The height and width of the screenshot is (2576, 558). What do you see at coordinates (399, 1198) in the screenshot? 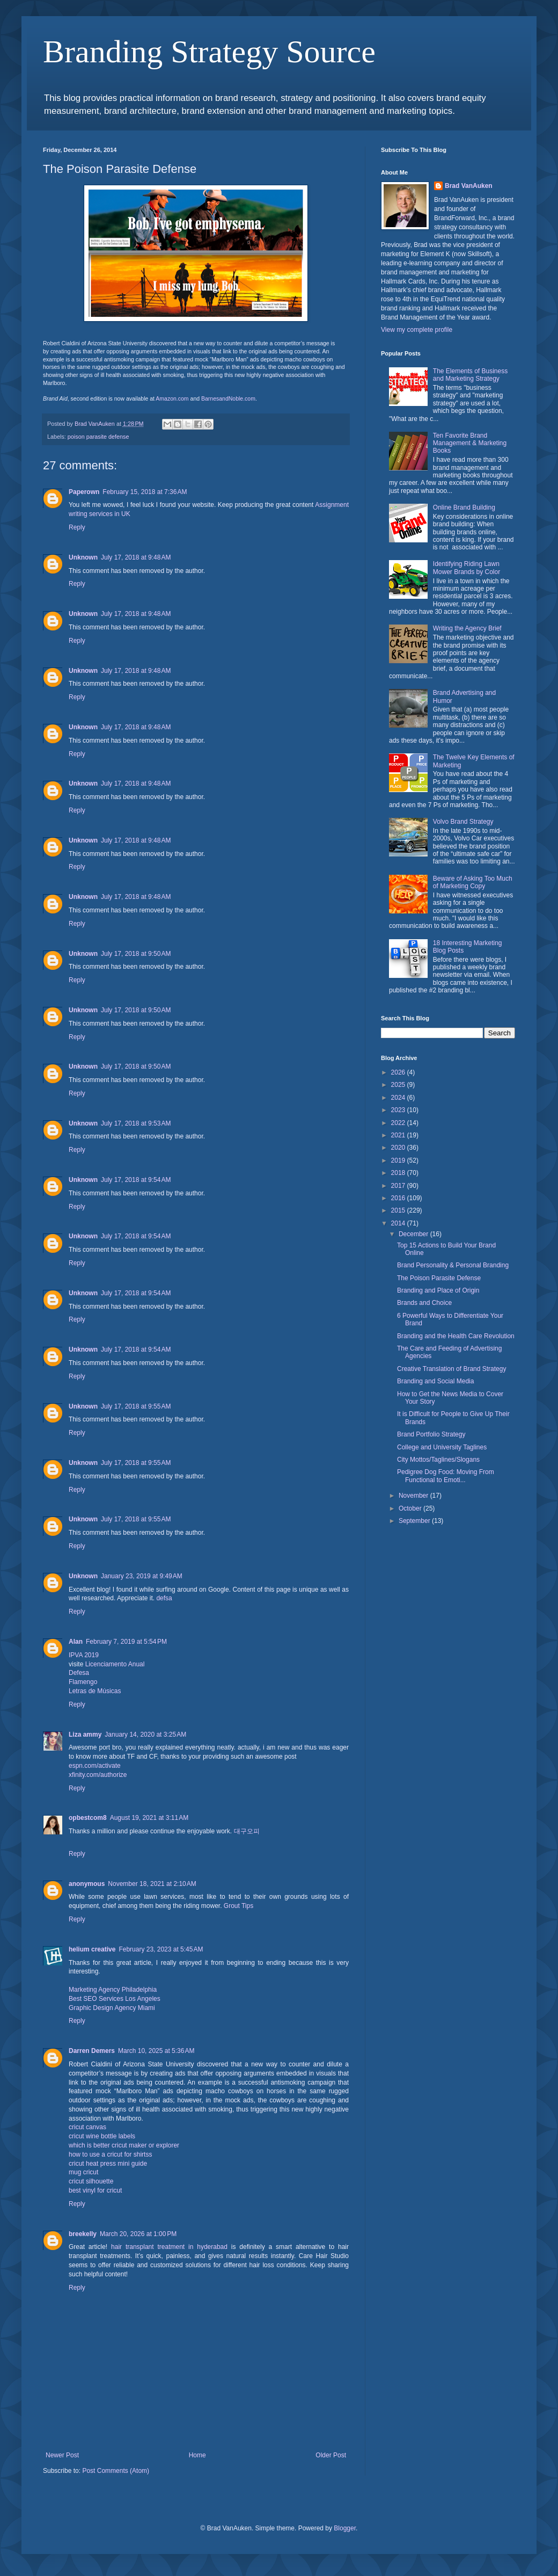
I see `2016` at bounding box center [399, 1198].